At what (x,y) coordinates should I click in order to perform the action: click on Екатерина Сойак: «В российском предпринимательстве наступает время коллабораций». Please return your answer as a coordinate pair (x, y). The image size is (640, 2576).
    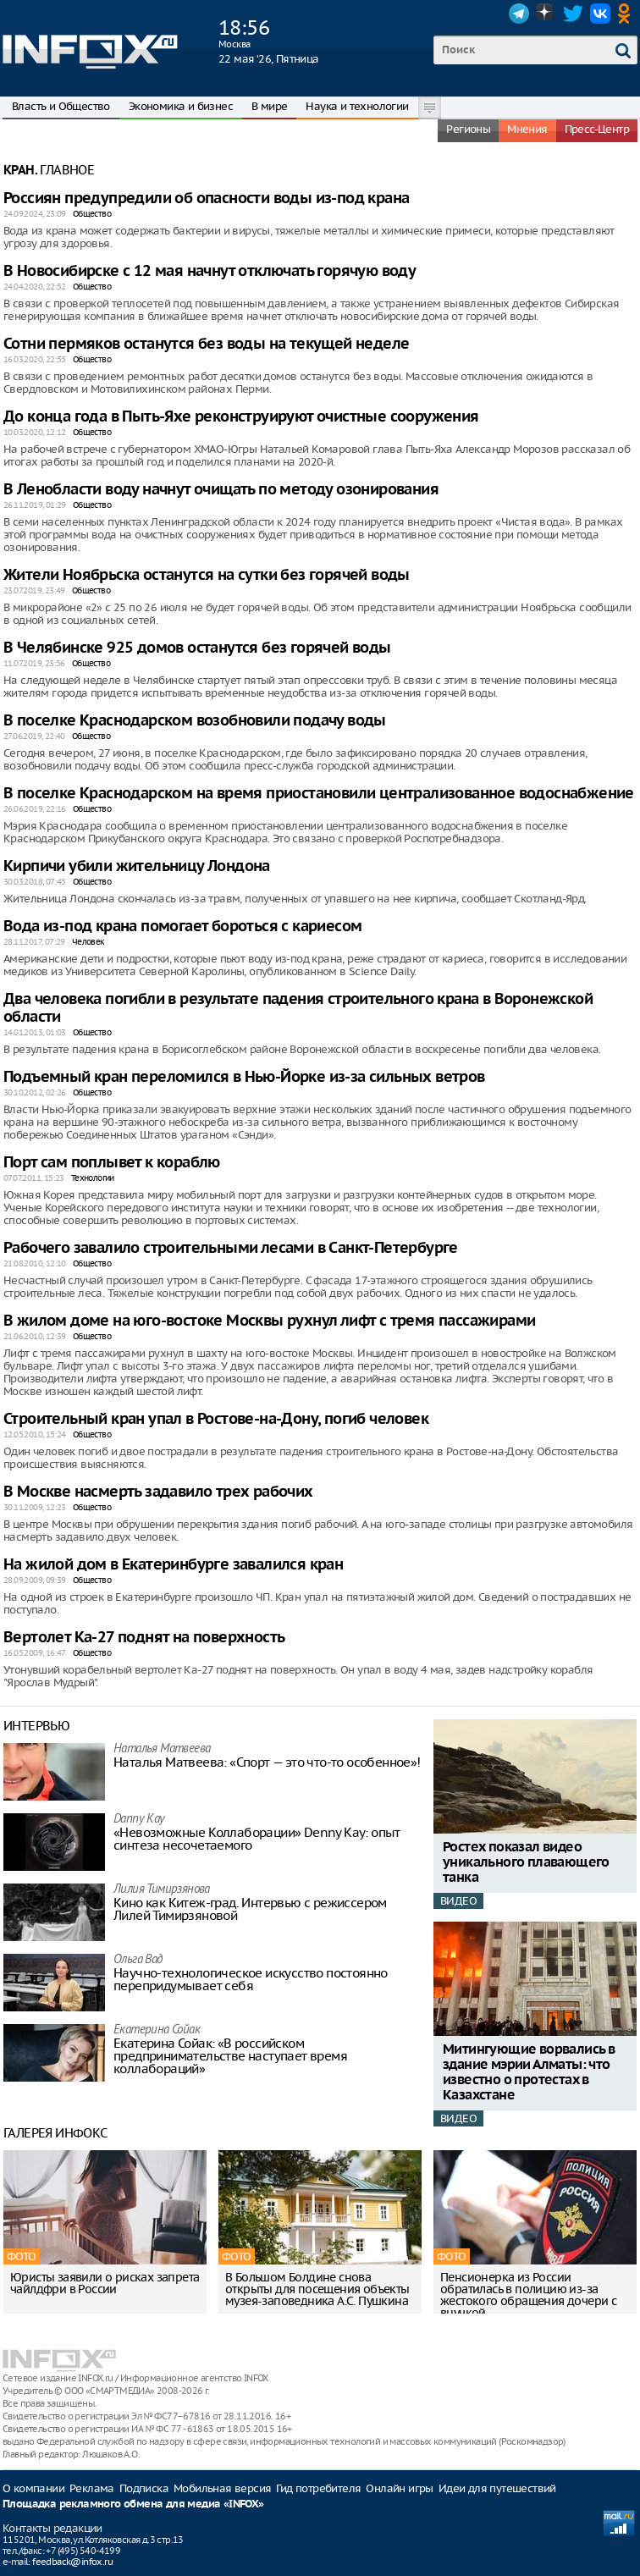
    Looking at the image, I should click on (230, 2056).